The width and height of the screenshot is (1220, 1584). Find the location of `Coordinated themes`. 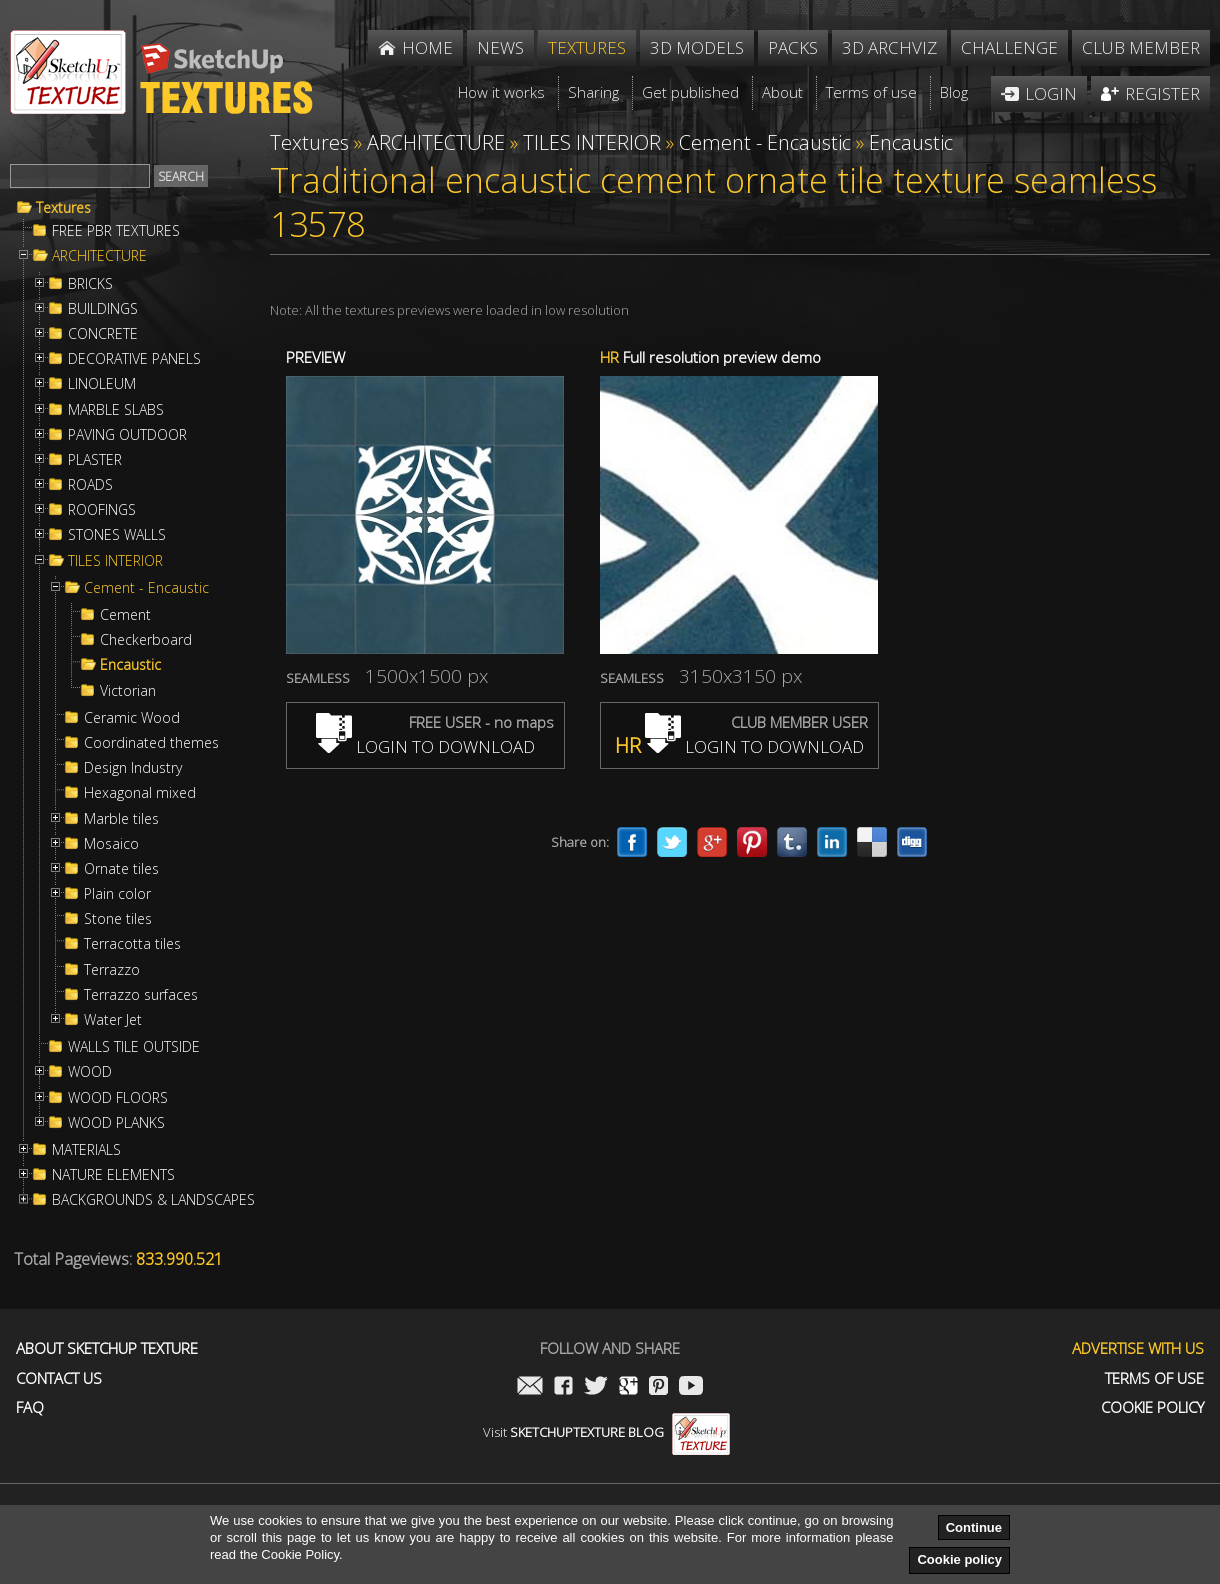

Coordinated themes is located at coordinates (151, 743).